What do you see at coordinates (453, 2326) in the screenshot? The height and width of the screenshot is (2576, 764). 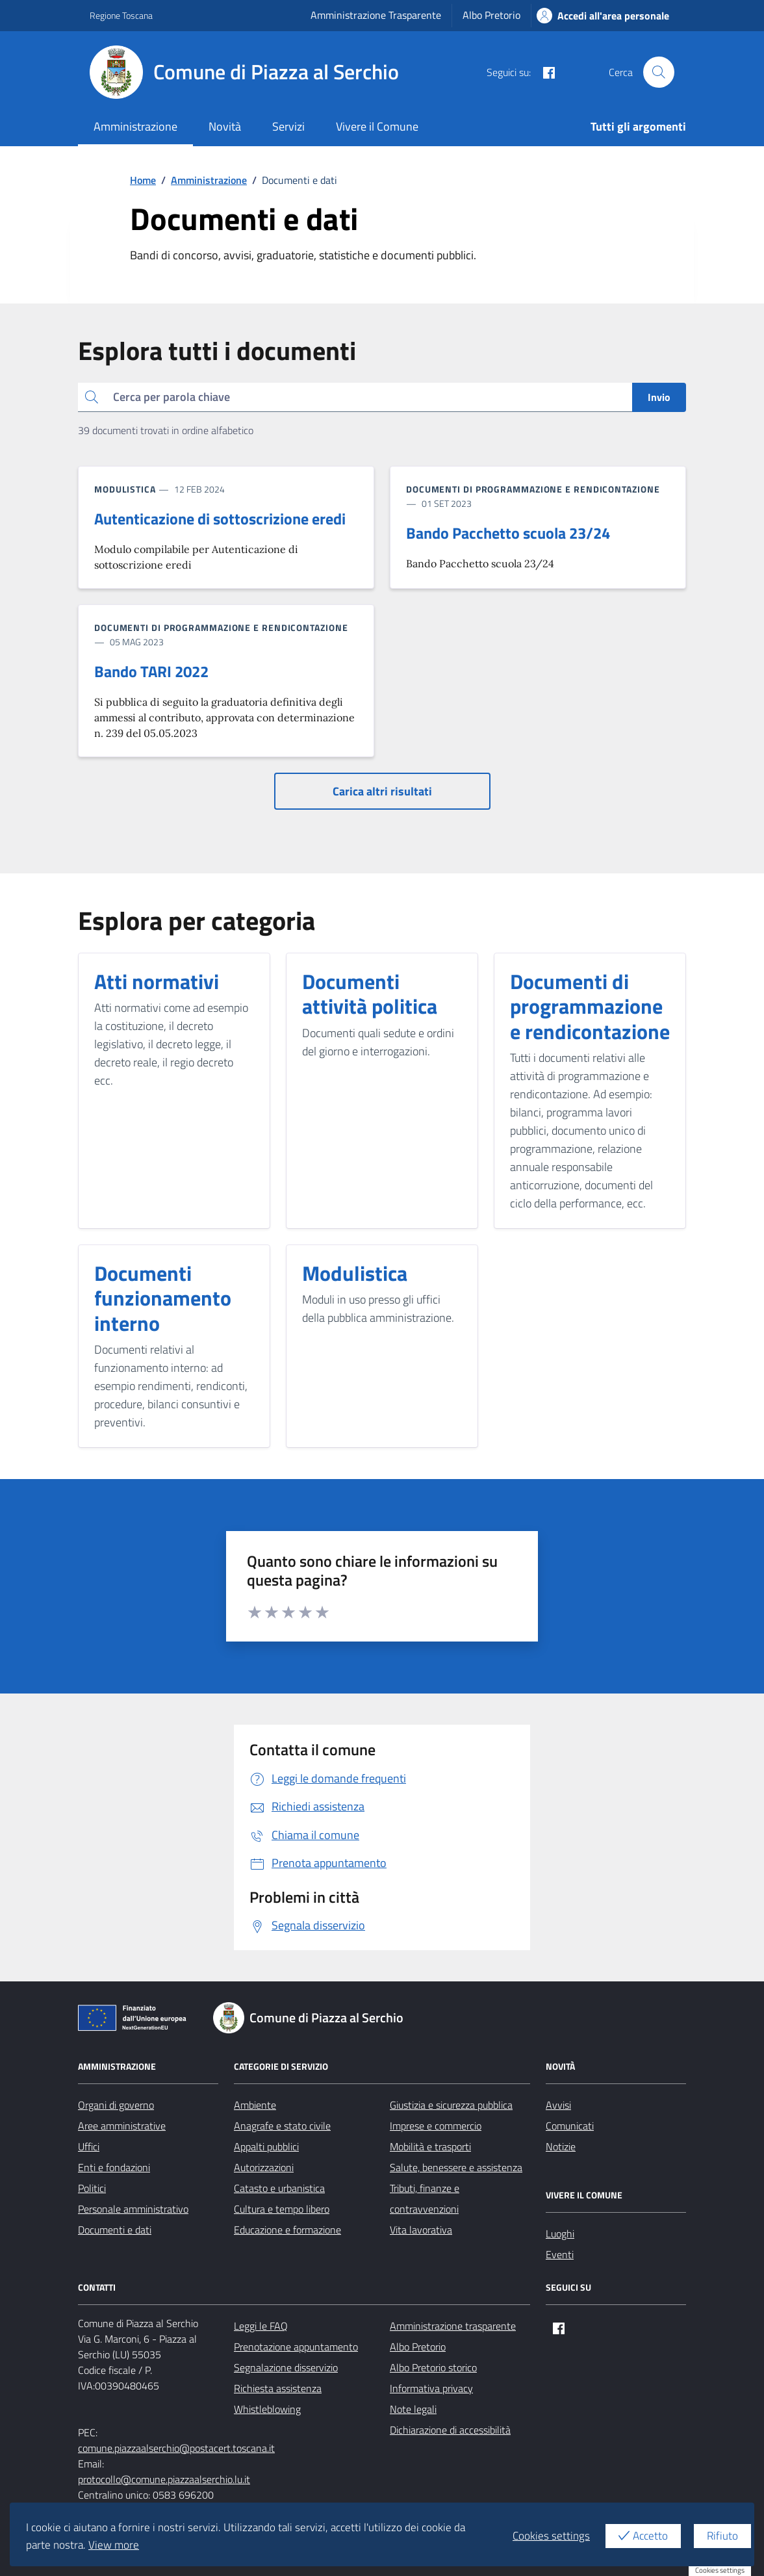 I see `Amministrazione trasparente` at bounding box center [453, 2326].